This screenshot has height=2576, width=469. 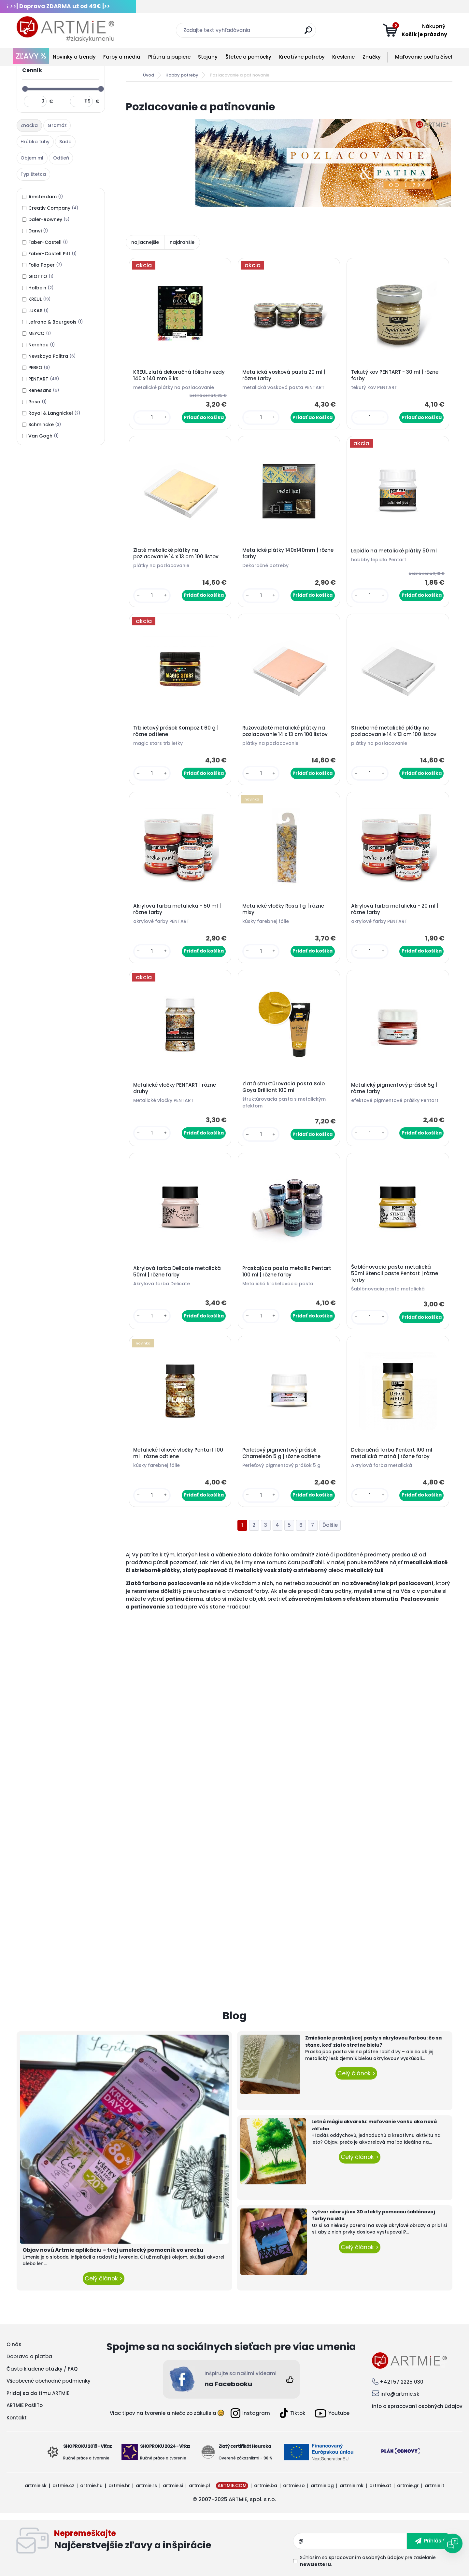 I want to click on Zlatá štruktúrovacia pasta Solo Goya Brilliant 100 ml, so click(x=283, y=1086).